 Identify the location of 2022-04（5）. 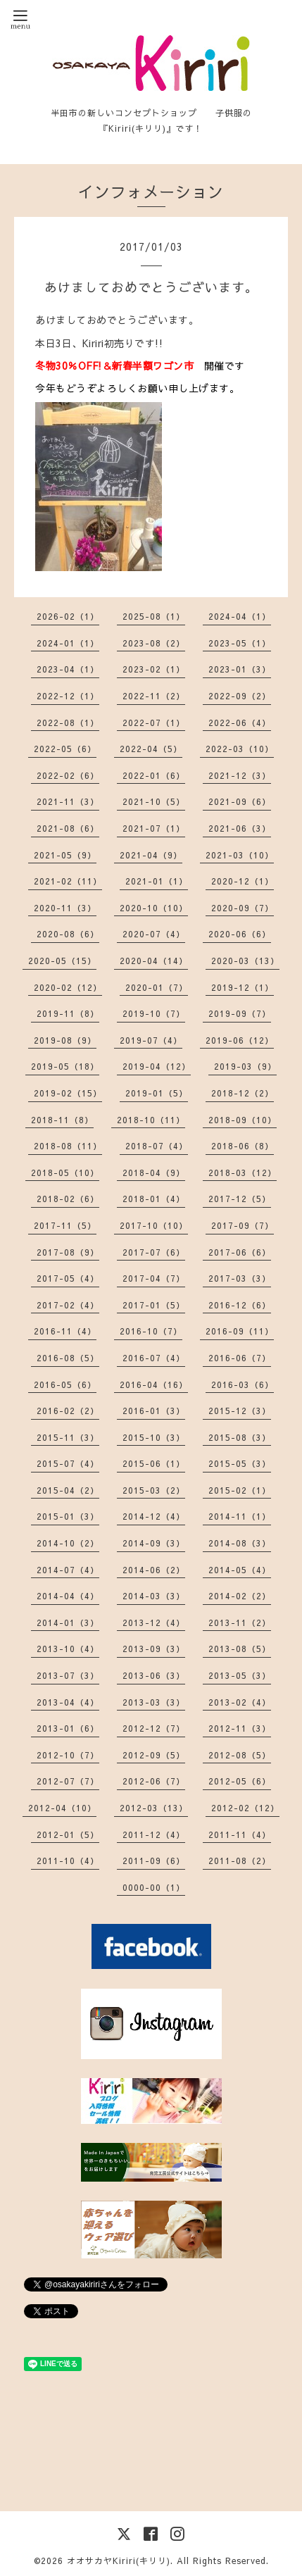
(151, 748).